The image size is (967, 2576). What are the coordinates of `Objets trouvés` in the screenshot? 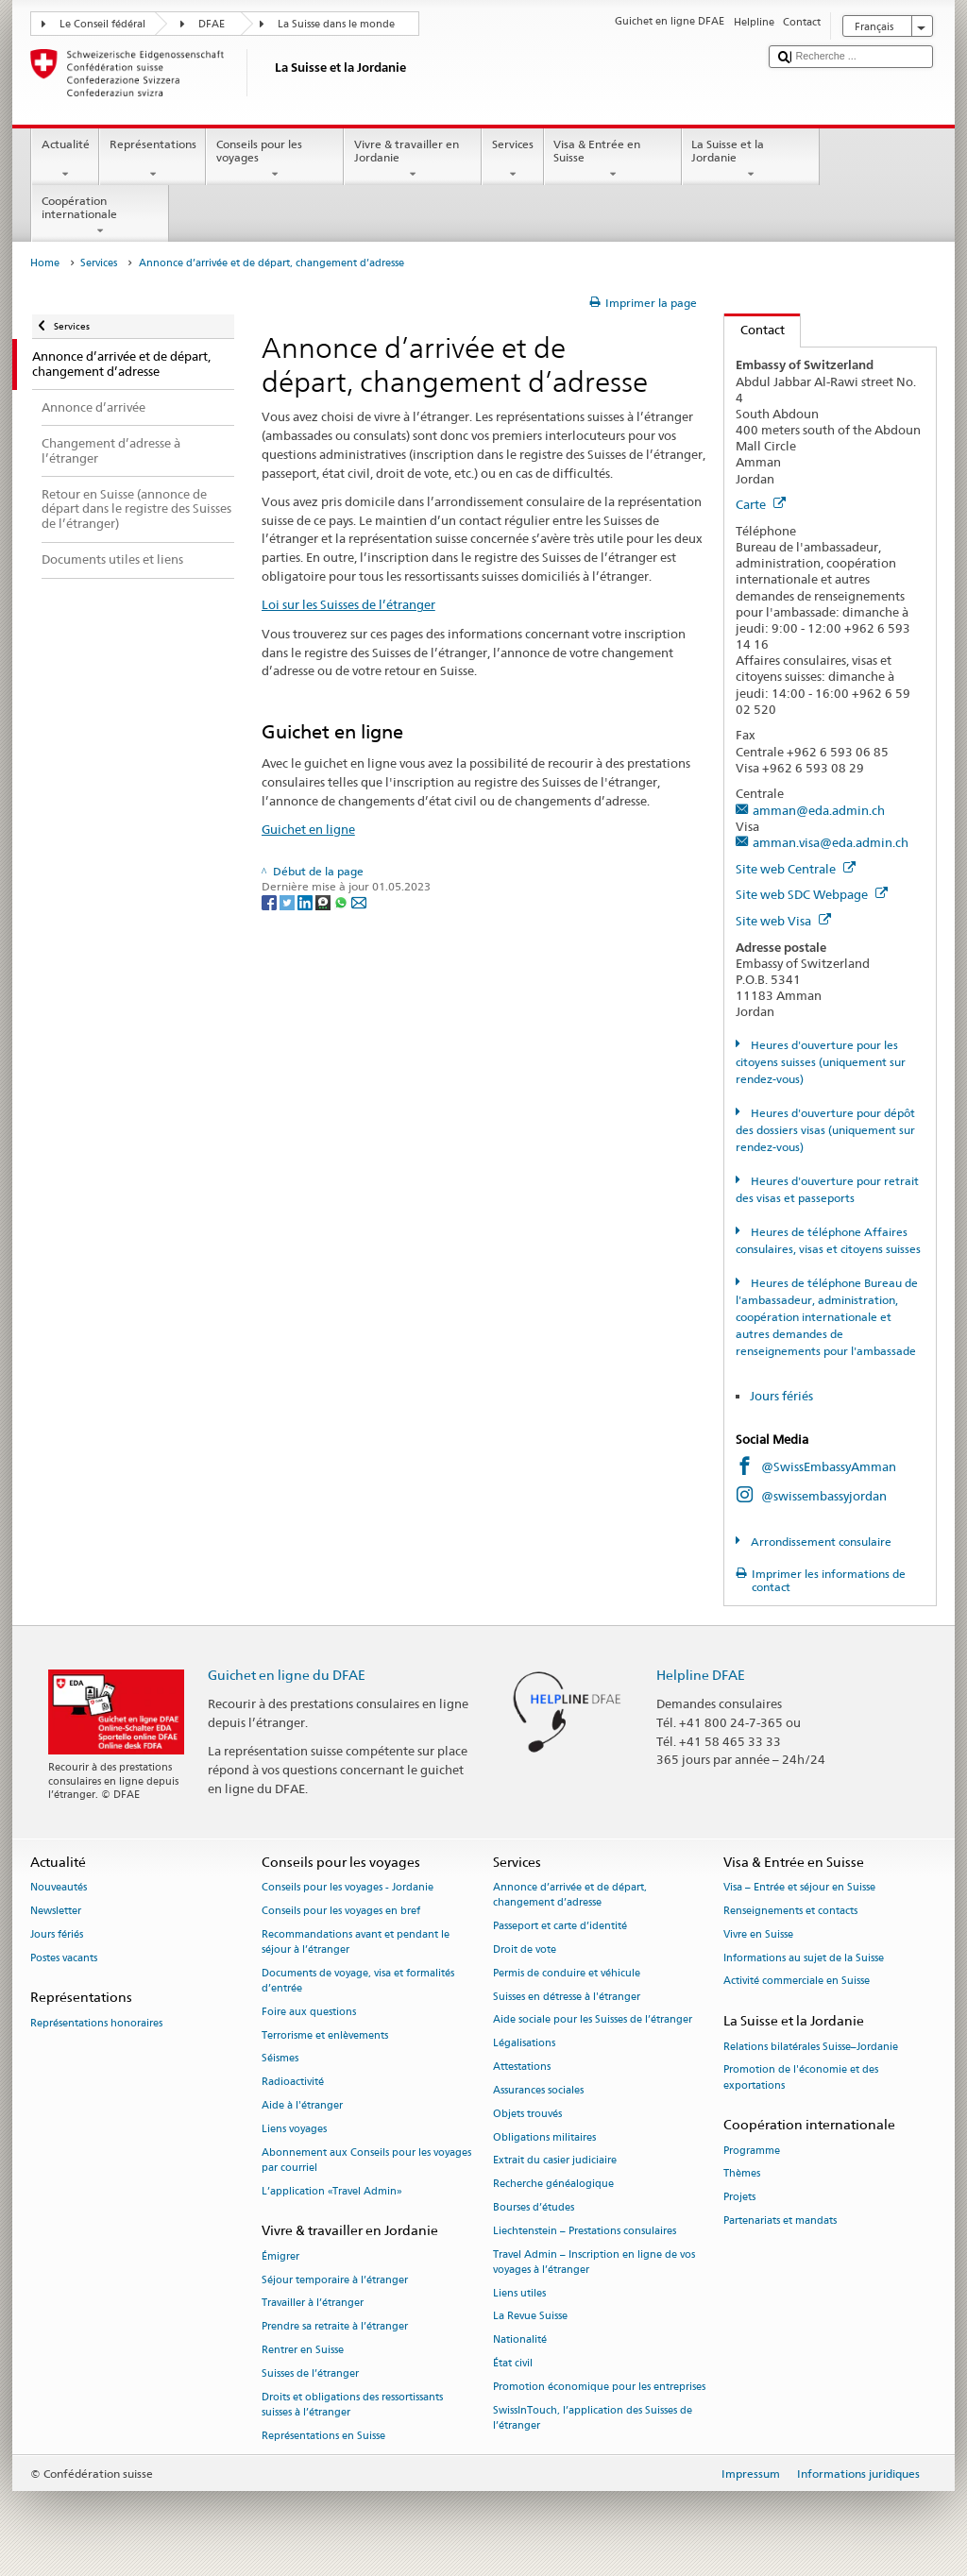 It's located at (527, 2114).